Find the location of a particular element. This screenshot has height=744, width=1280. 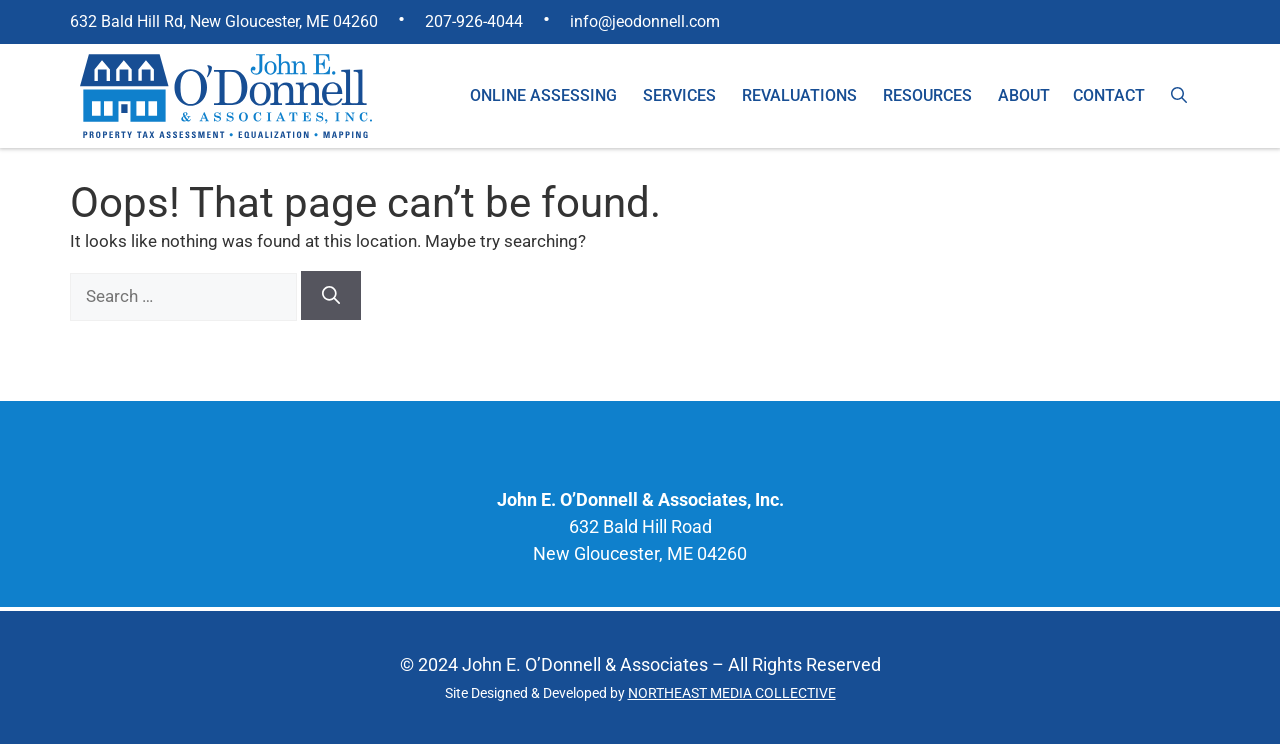

[Open Search Bar] is located at coordinates (1179, 96).